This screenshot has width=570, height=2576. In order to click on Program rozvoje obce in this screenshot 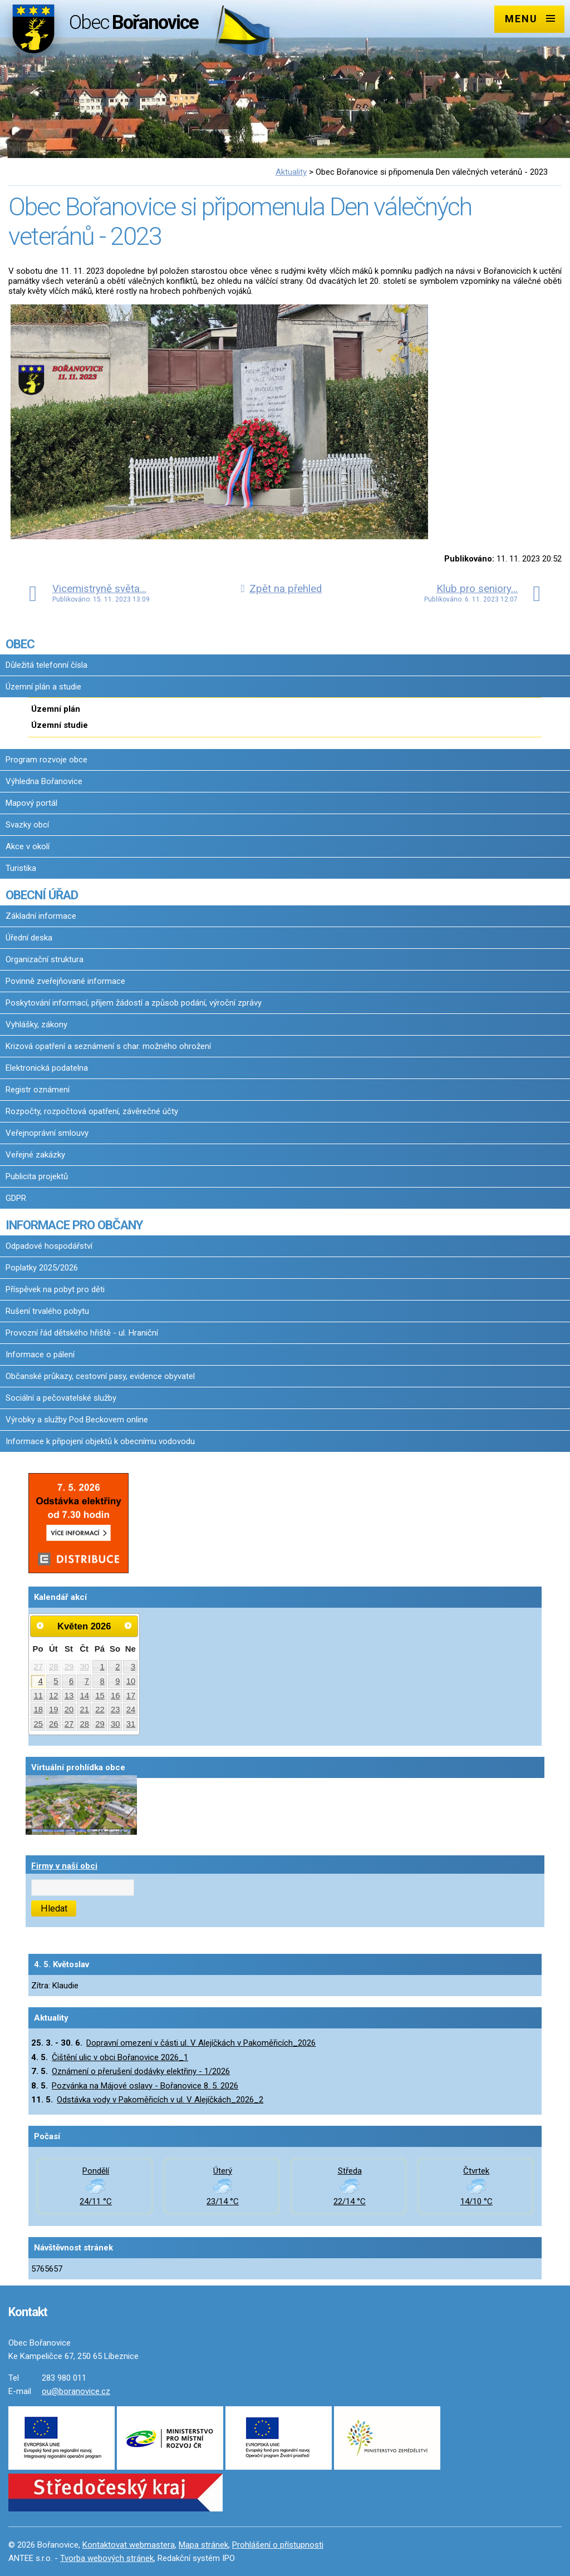, I will do `click(46, 760)`.